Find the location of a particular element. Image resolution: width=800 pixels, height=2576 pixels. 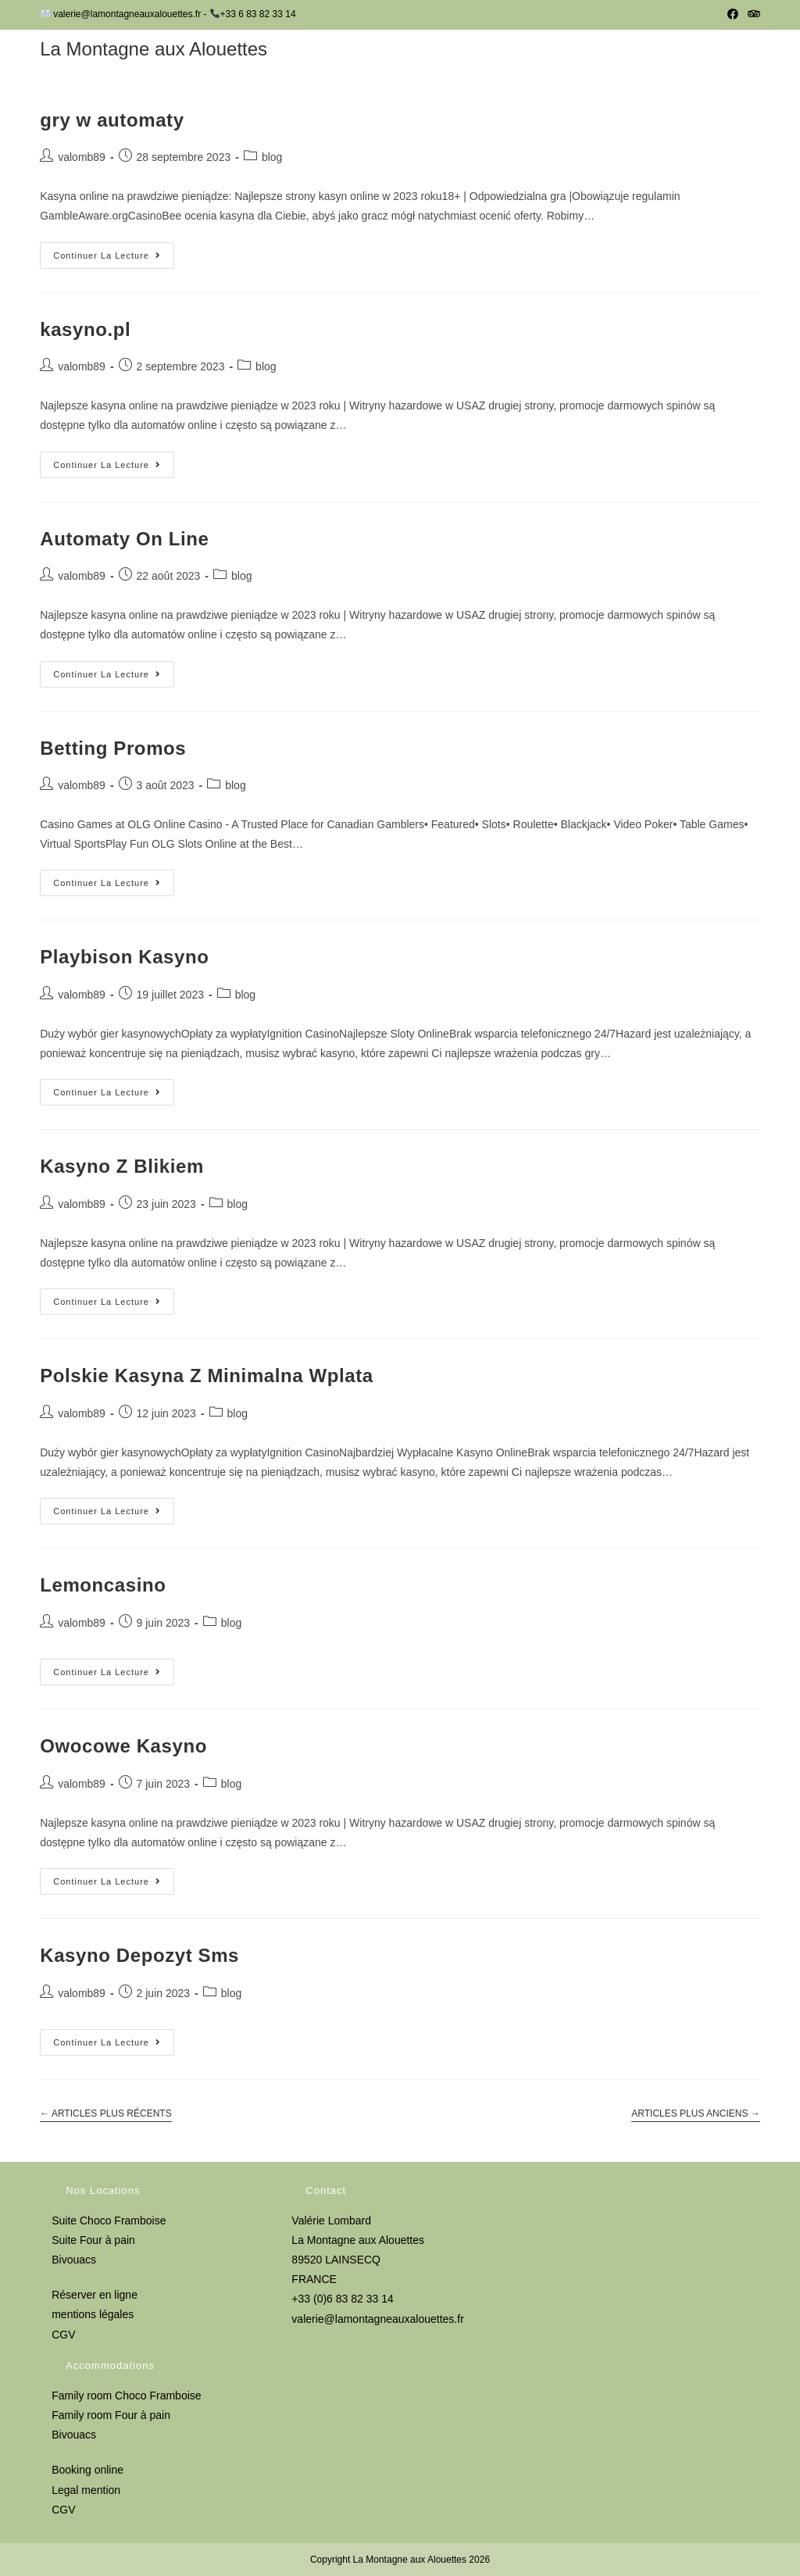

La Montagne aux Alouettes is located at coordinates (153, 48).